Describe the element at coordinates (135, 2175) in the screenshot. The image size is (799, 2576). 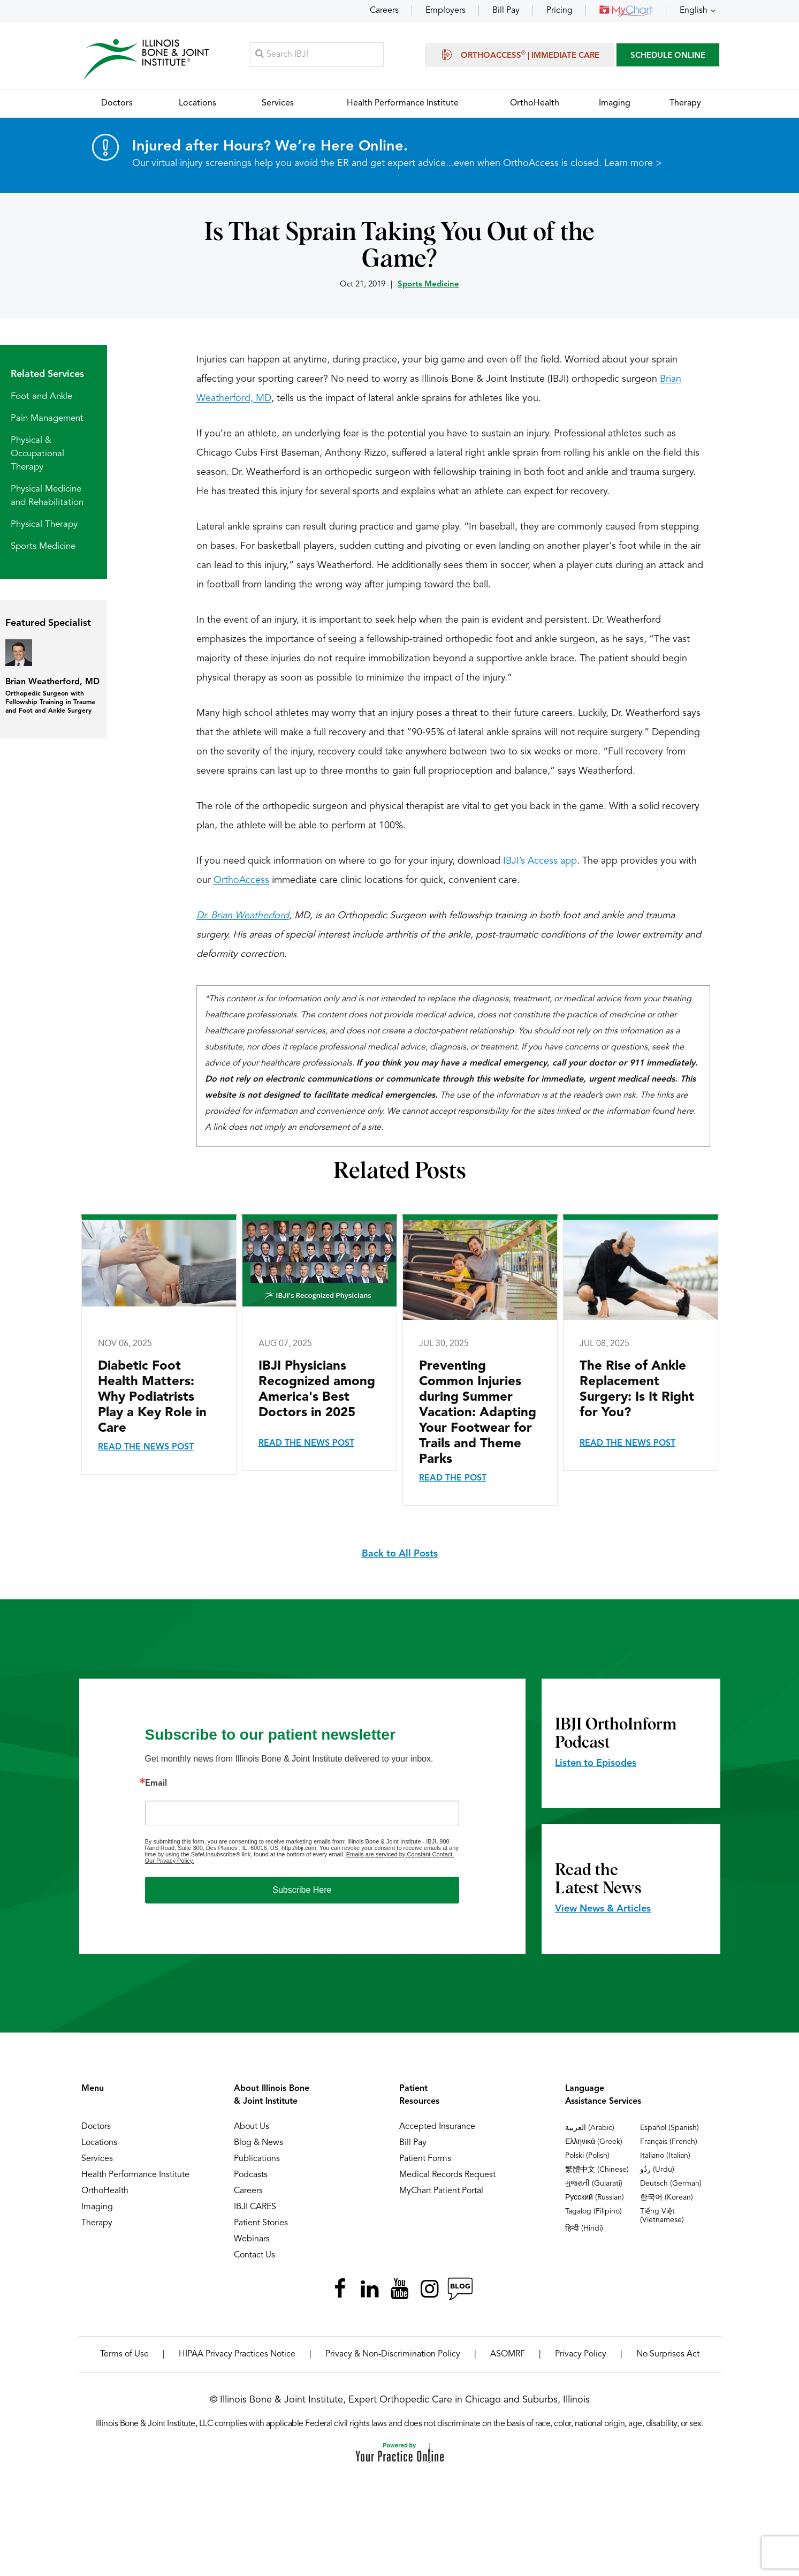
I see `Health Performance Institute` at that location.